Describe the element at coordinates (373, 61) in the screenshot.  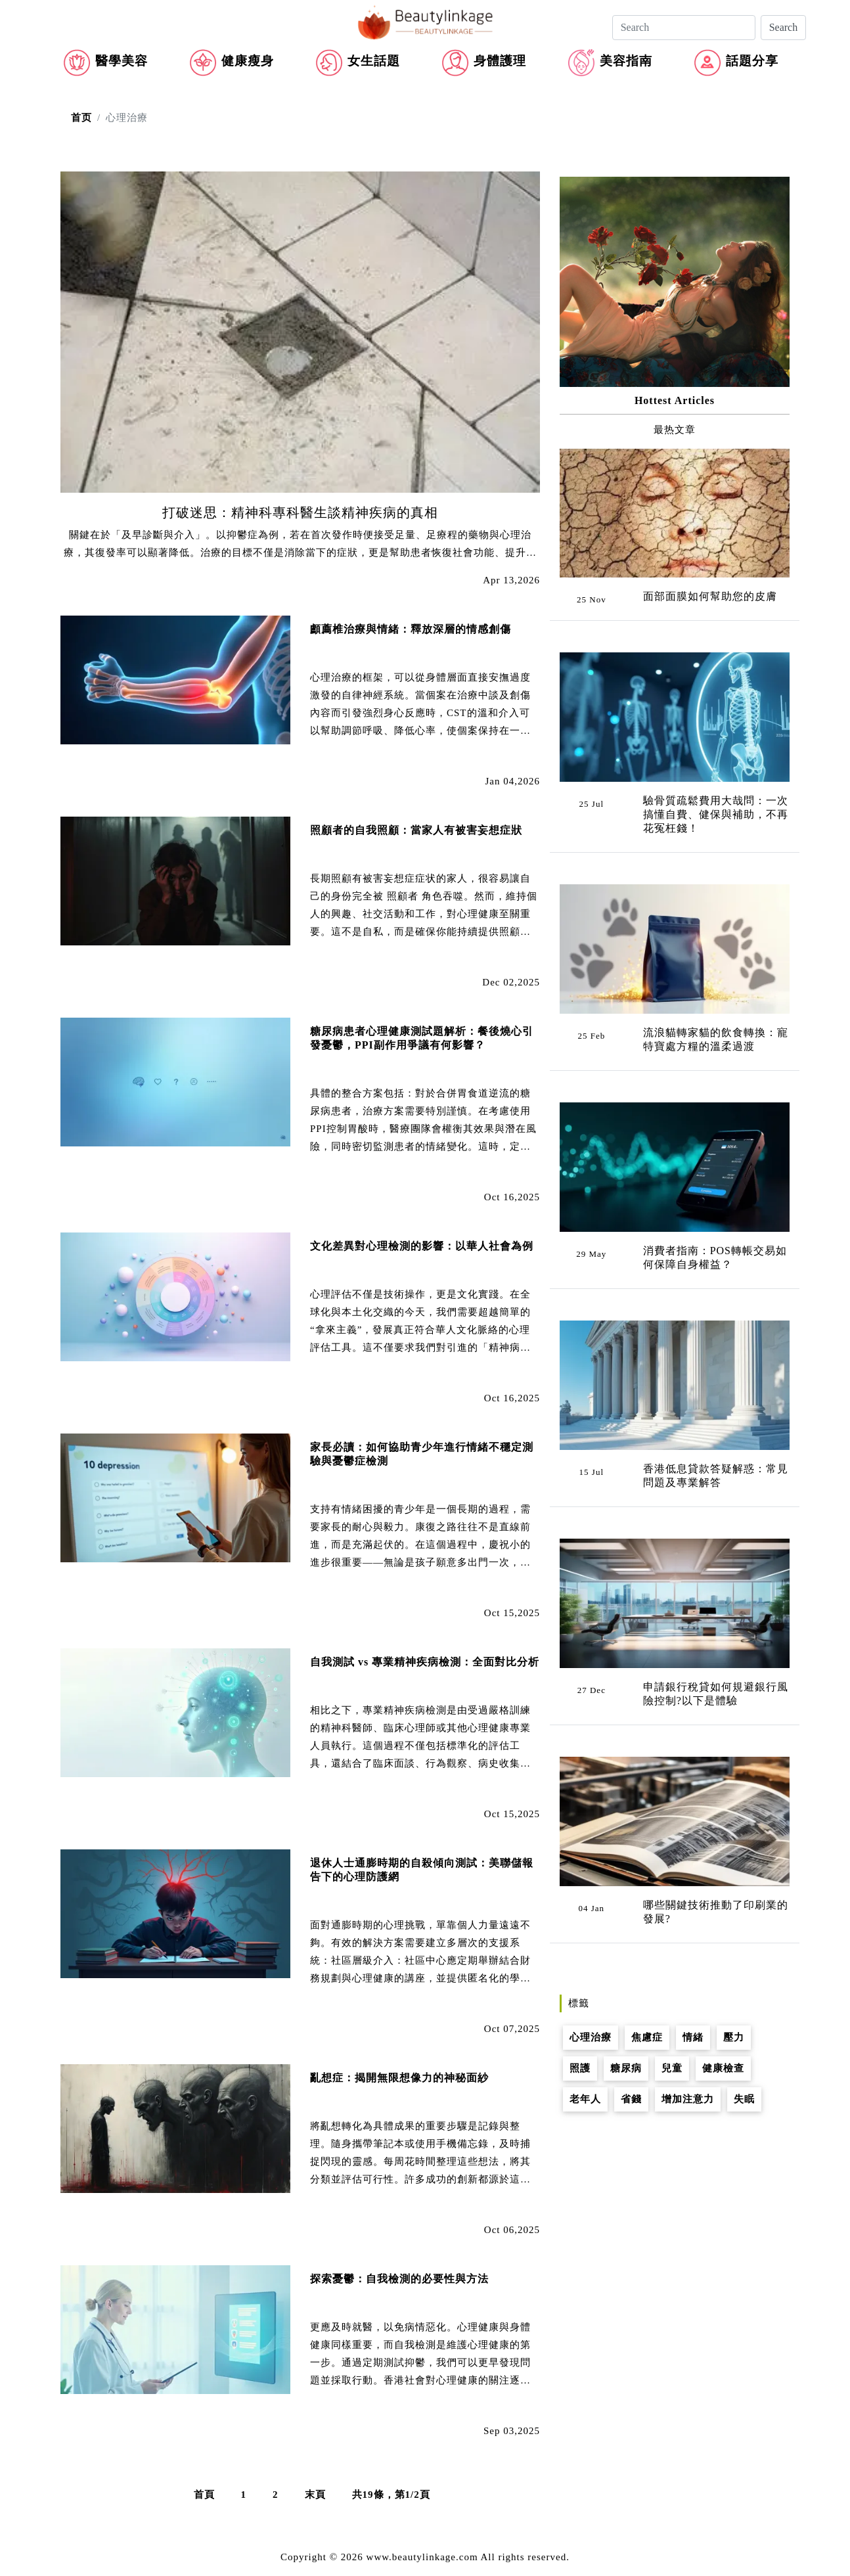
I see `女生話題` at that location.